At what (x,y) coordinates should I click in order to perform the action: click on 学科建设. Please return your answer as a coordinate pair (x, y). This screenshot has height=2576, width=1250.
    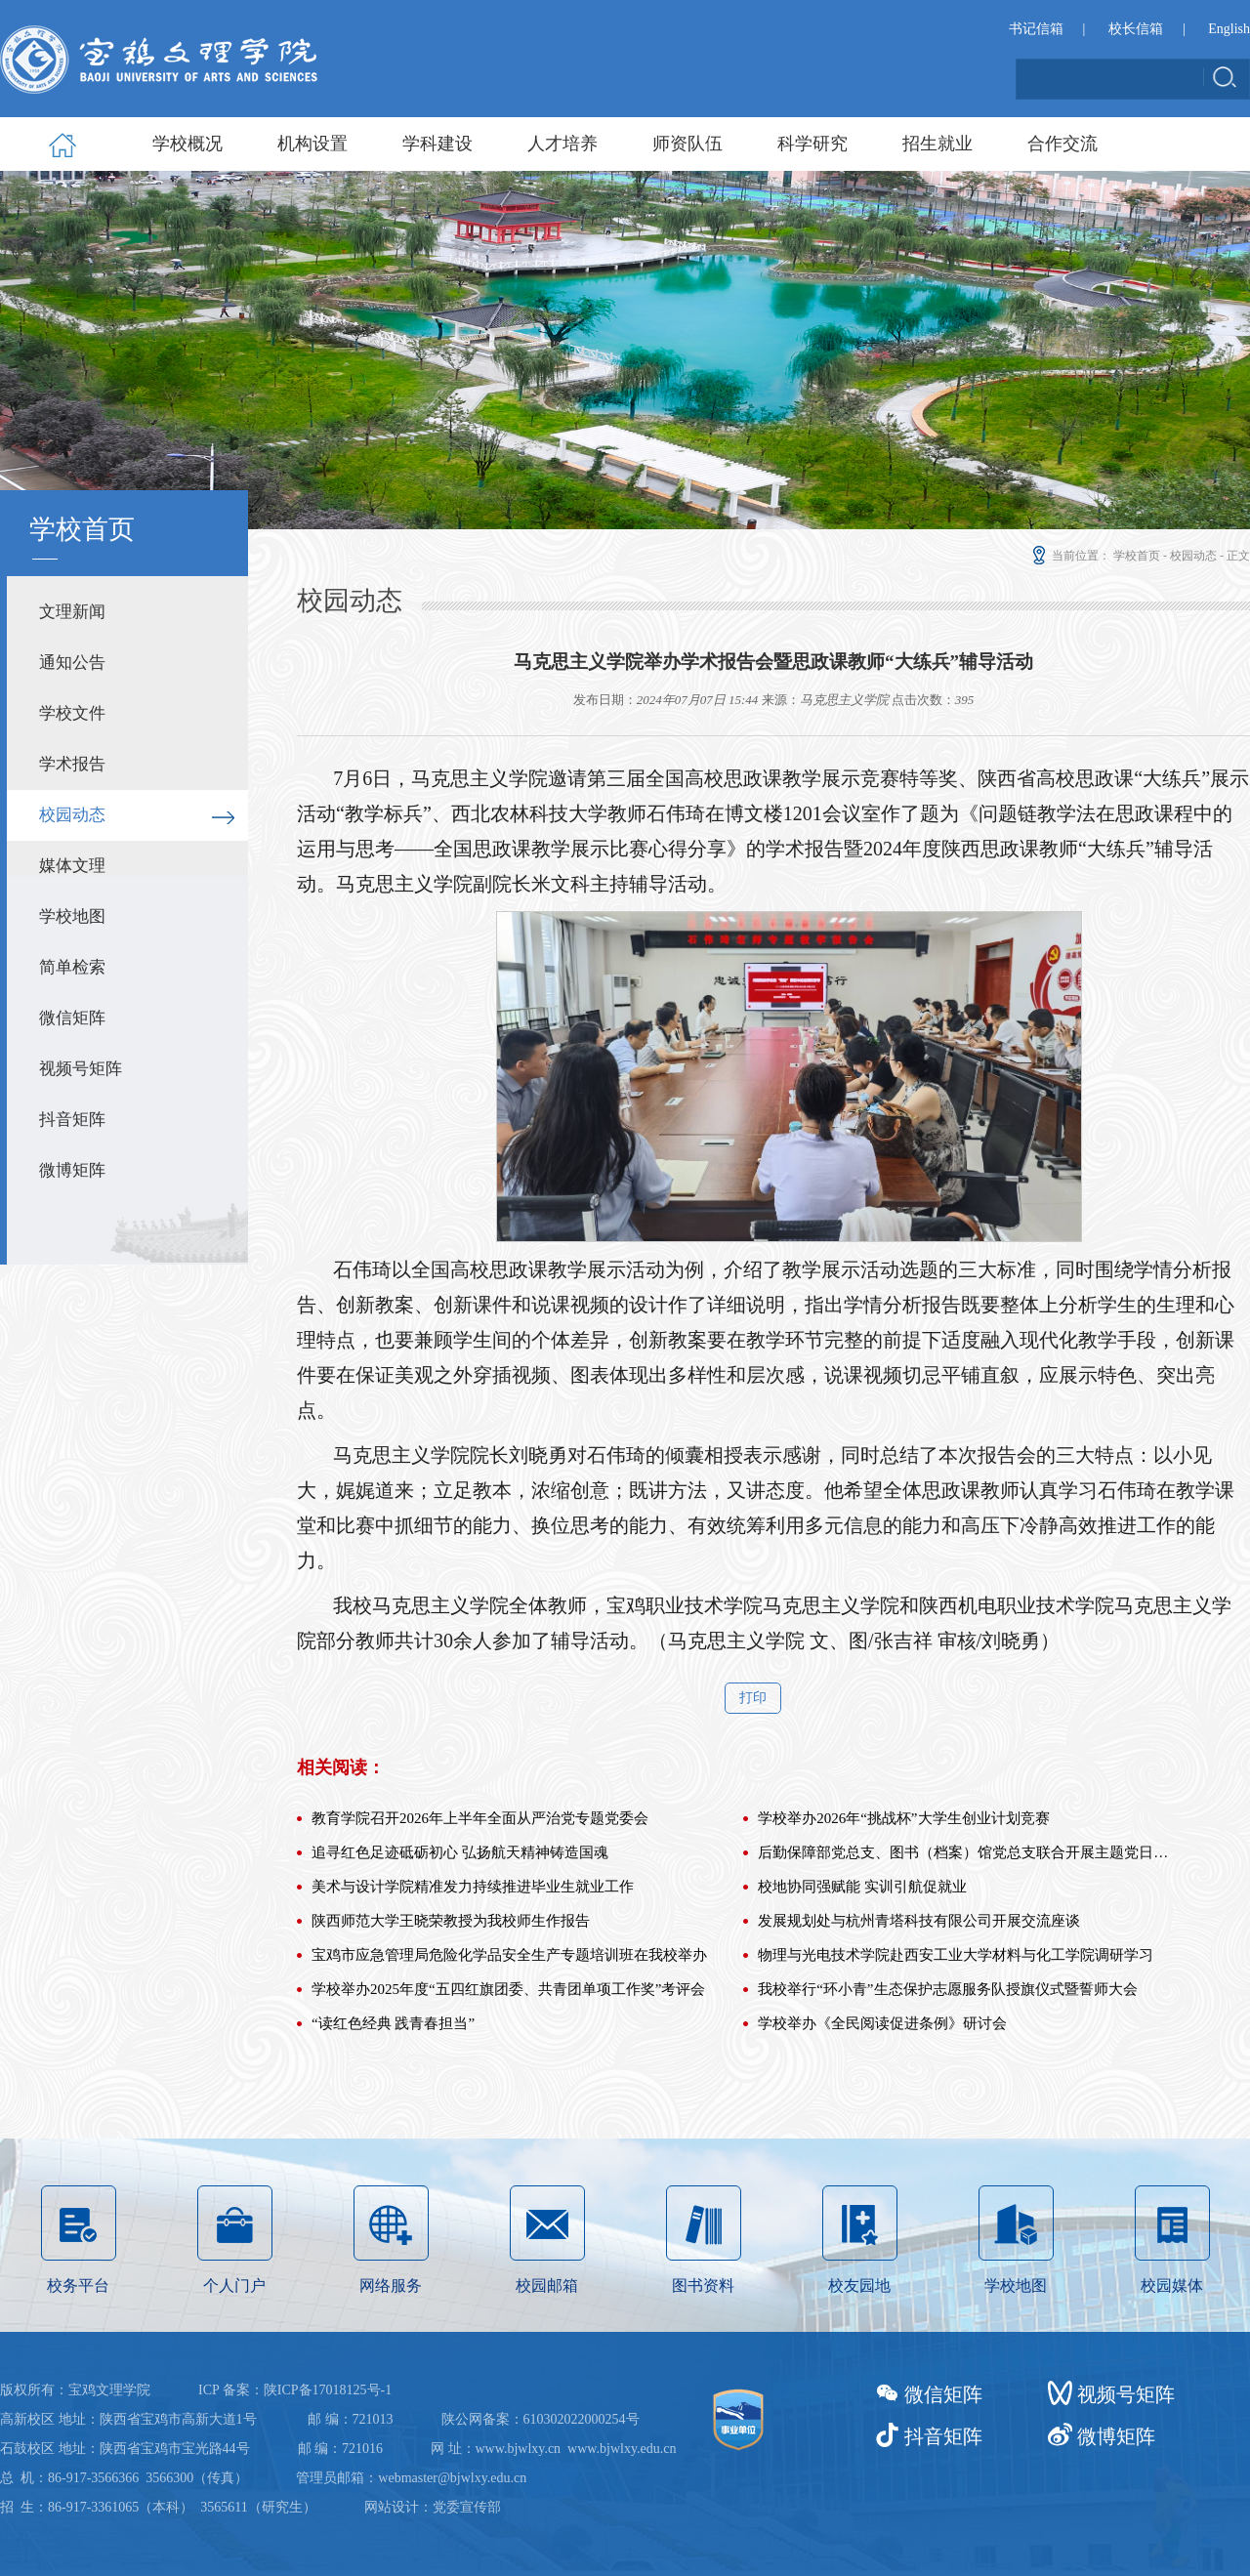
    Looking at the image, I should click on (437, 143).